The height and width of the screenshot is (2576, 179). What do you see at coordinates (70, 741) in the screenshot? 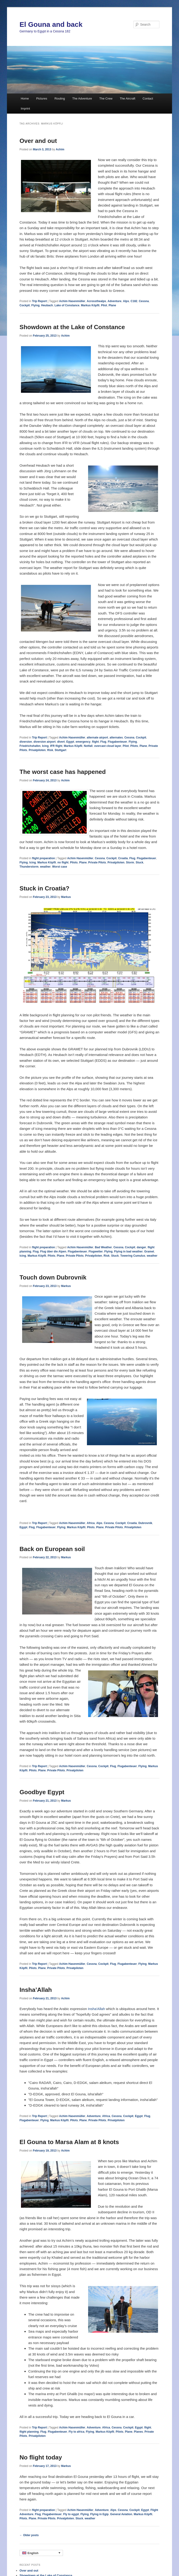
I see `Egypt` at bounding box center [70, 741].